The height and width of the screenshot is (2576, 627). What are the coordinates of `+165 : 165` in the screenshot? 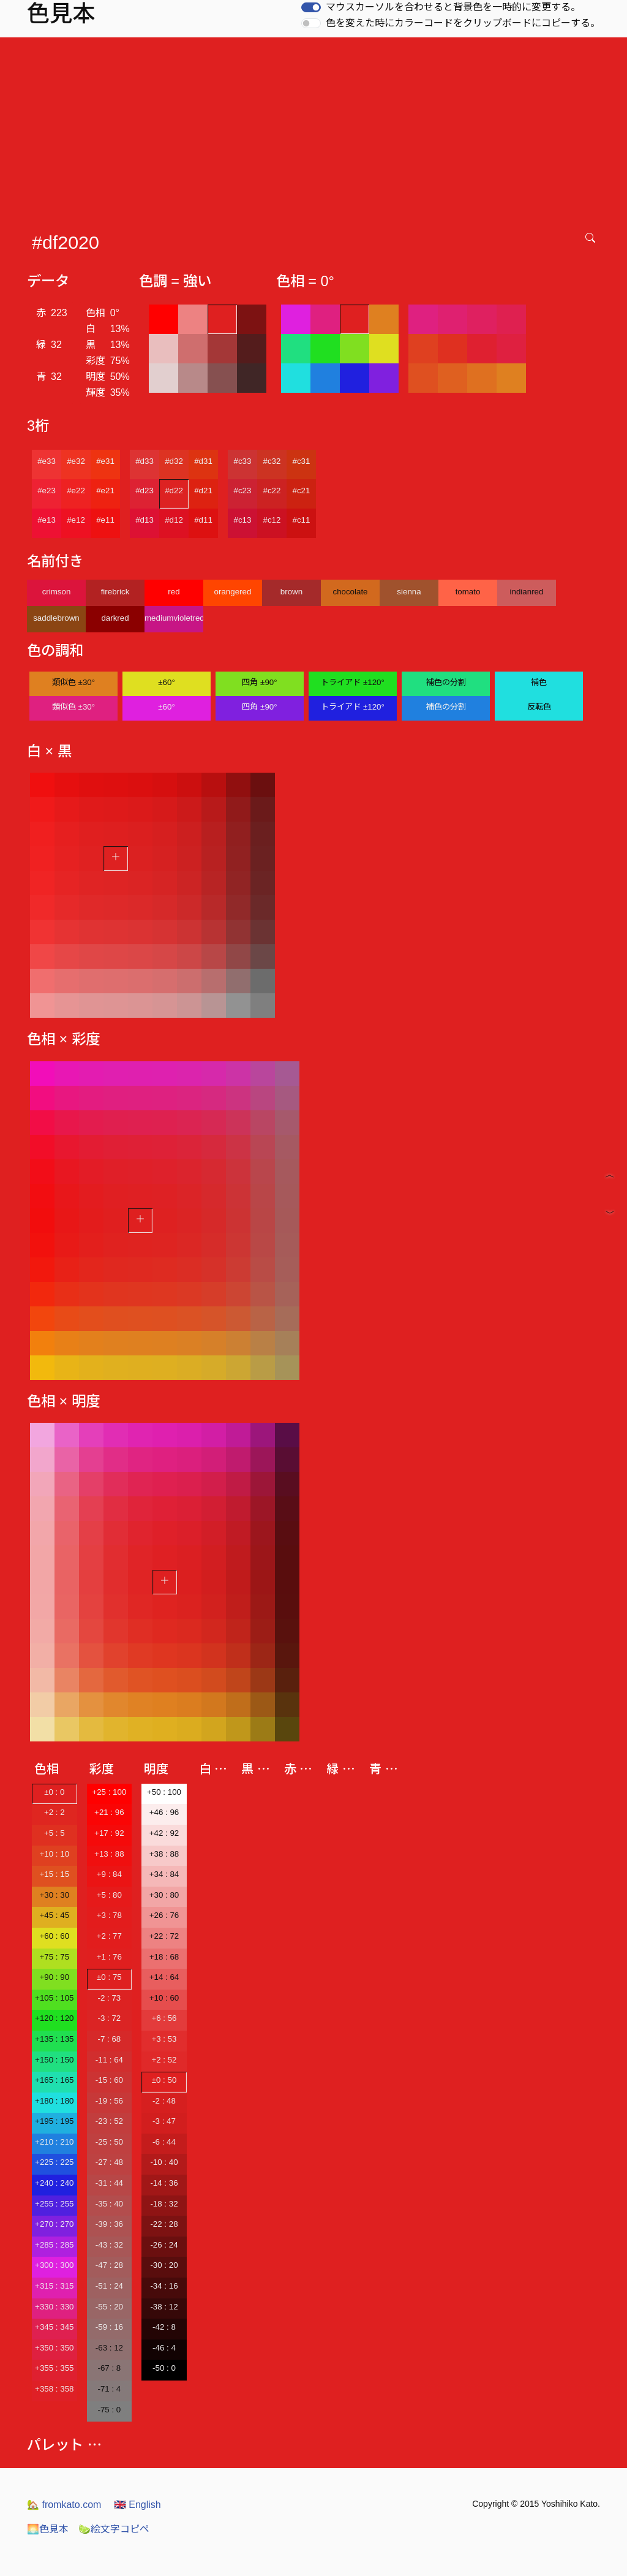 It's located at (54, 2080).